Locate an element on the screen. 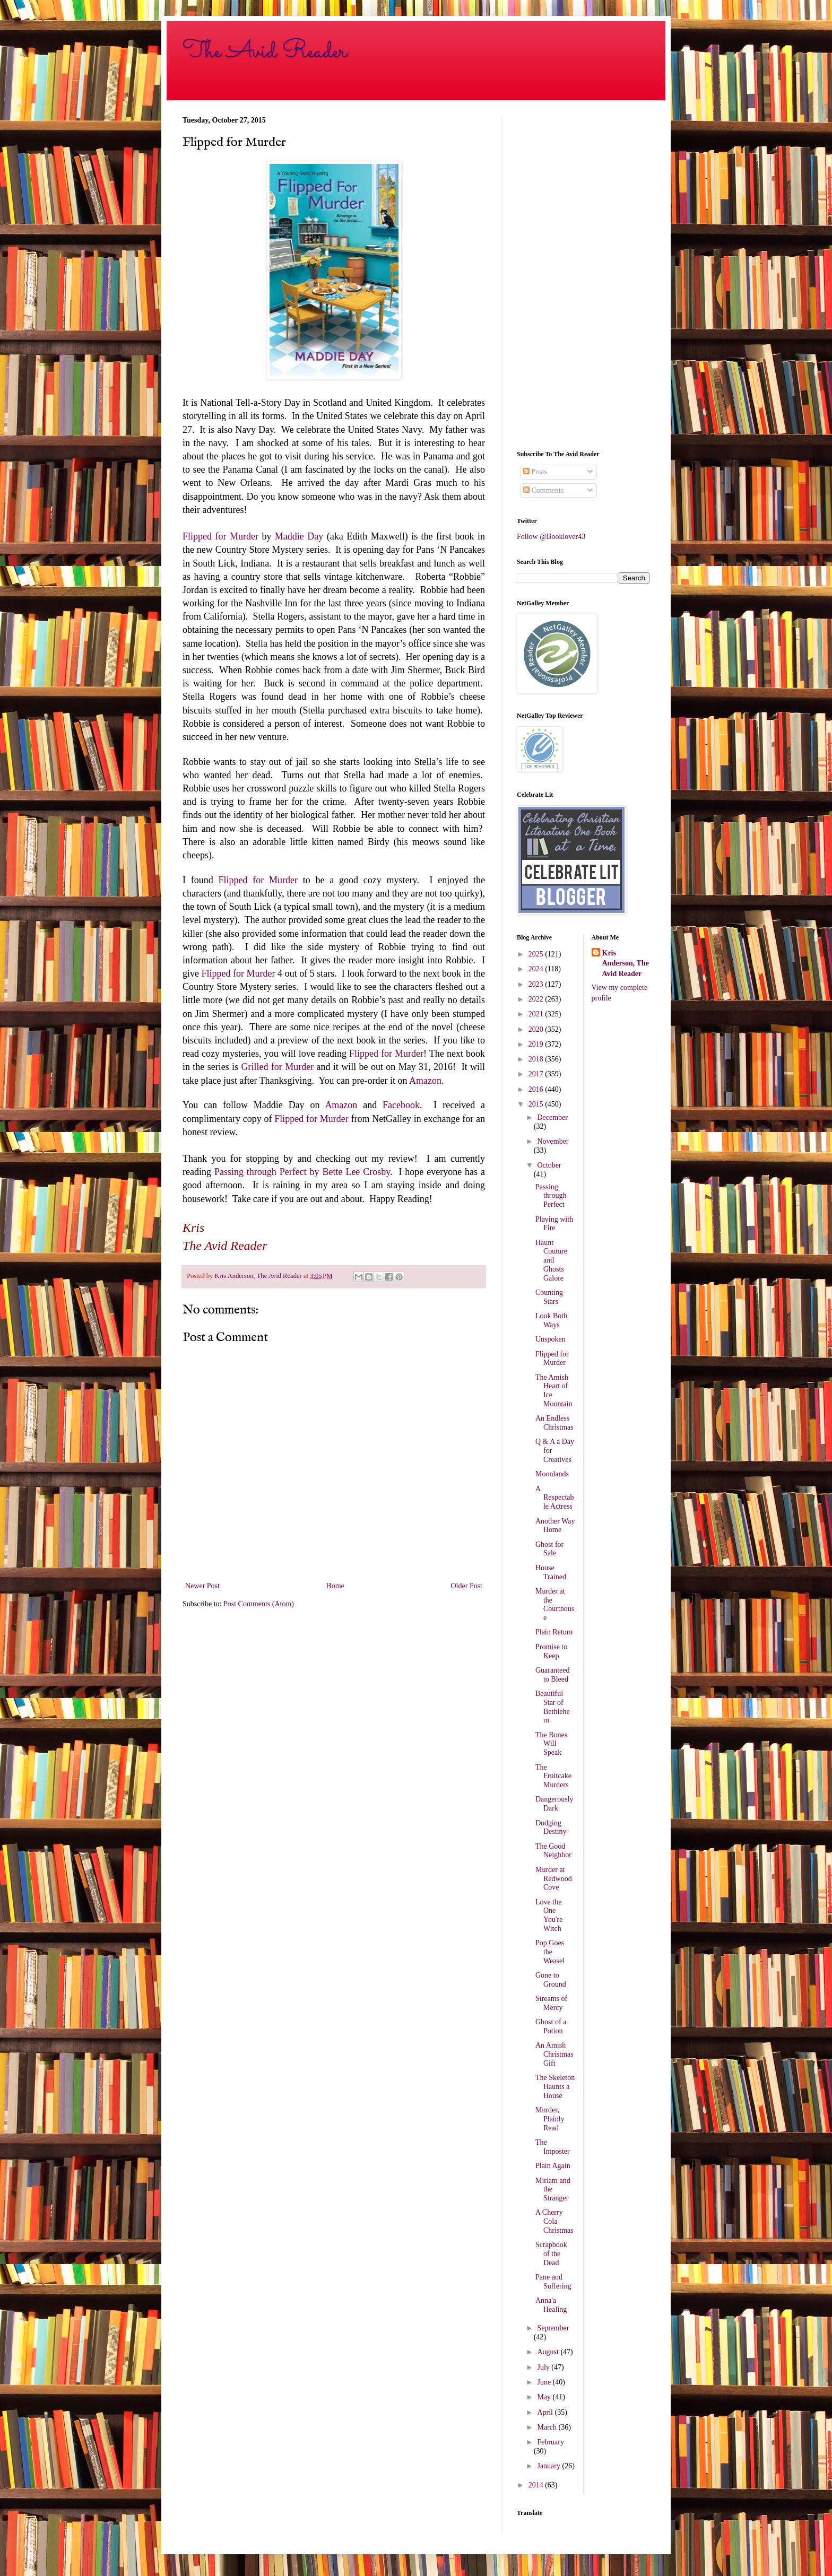 Image resolution: width=832 pixels, height=2576 pixels. November is located at coordinates (552, 1141).